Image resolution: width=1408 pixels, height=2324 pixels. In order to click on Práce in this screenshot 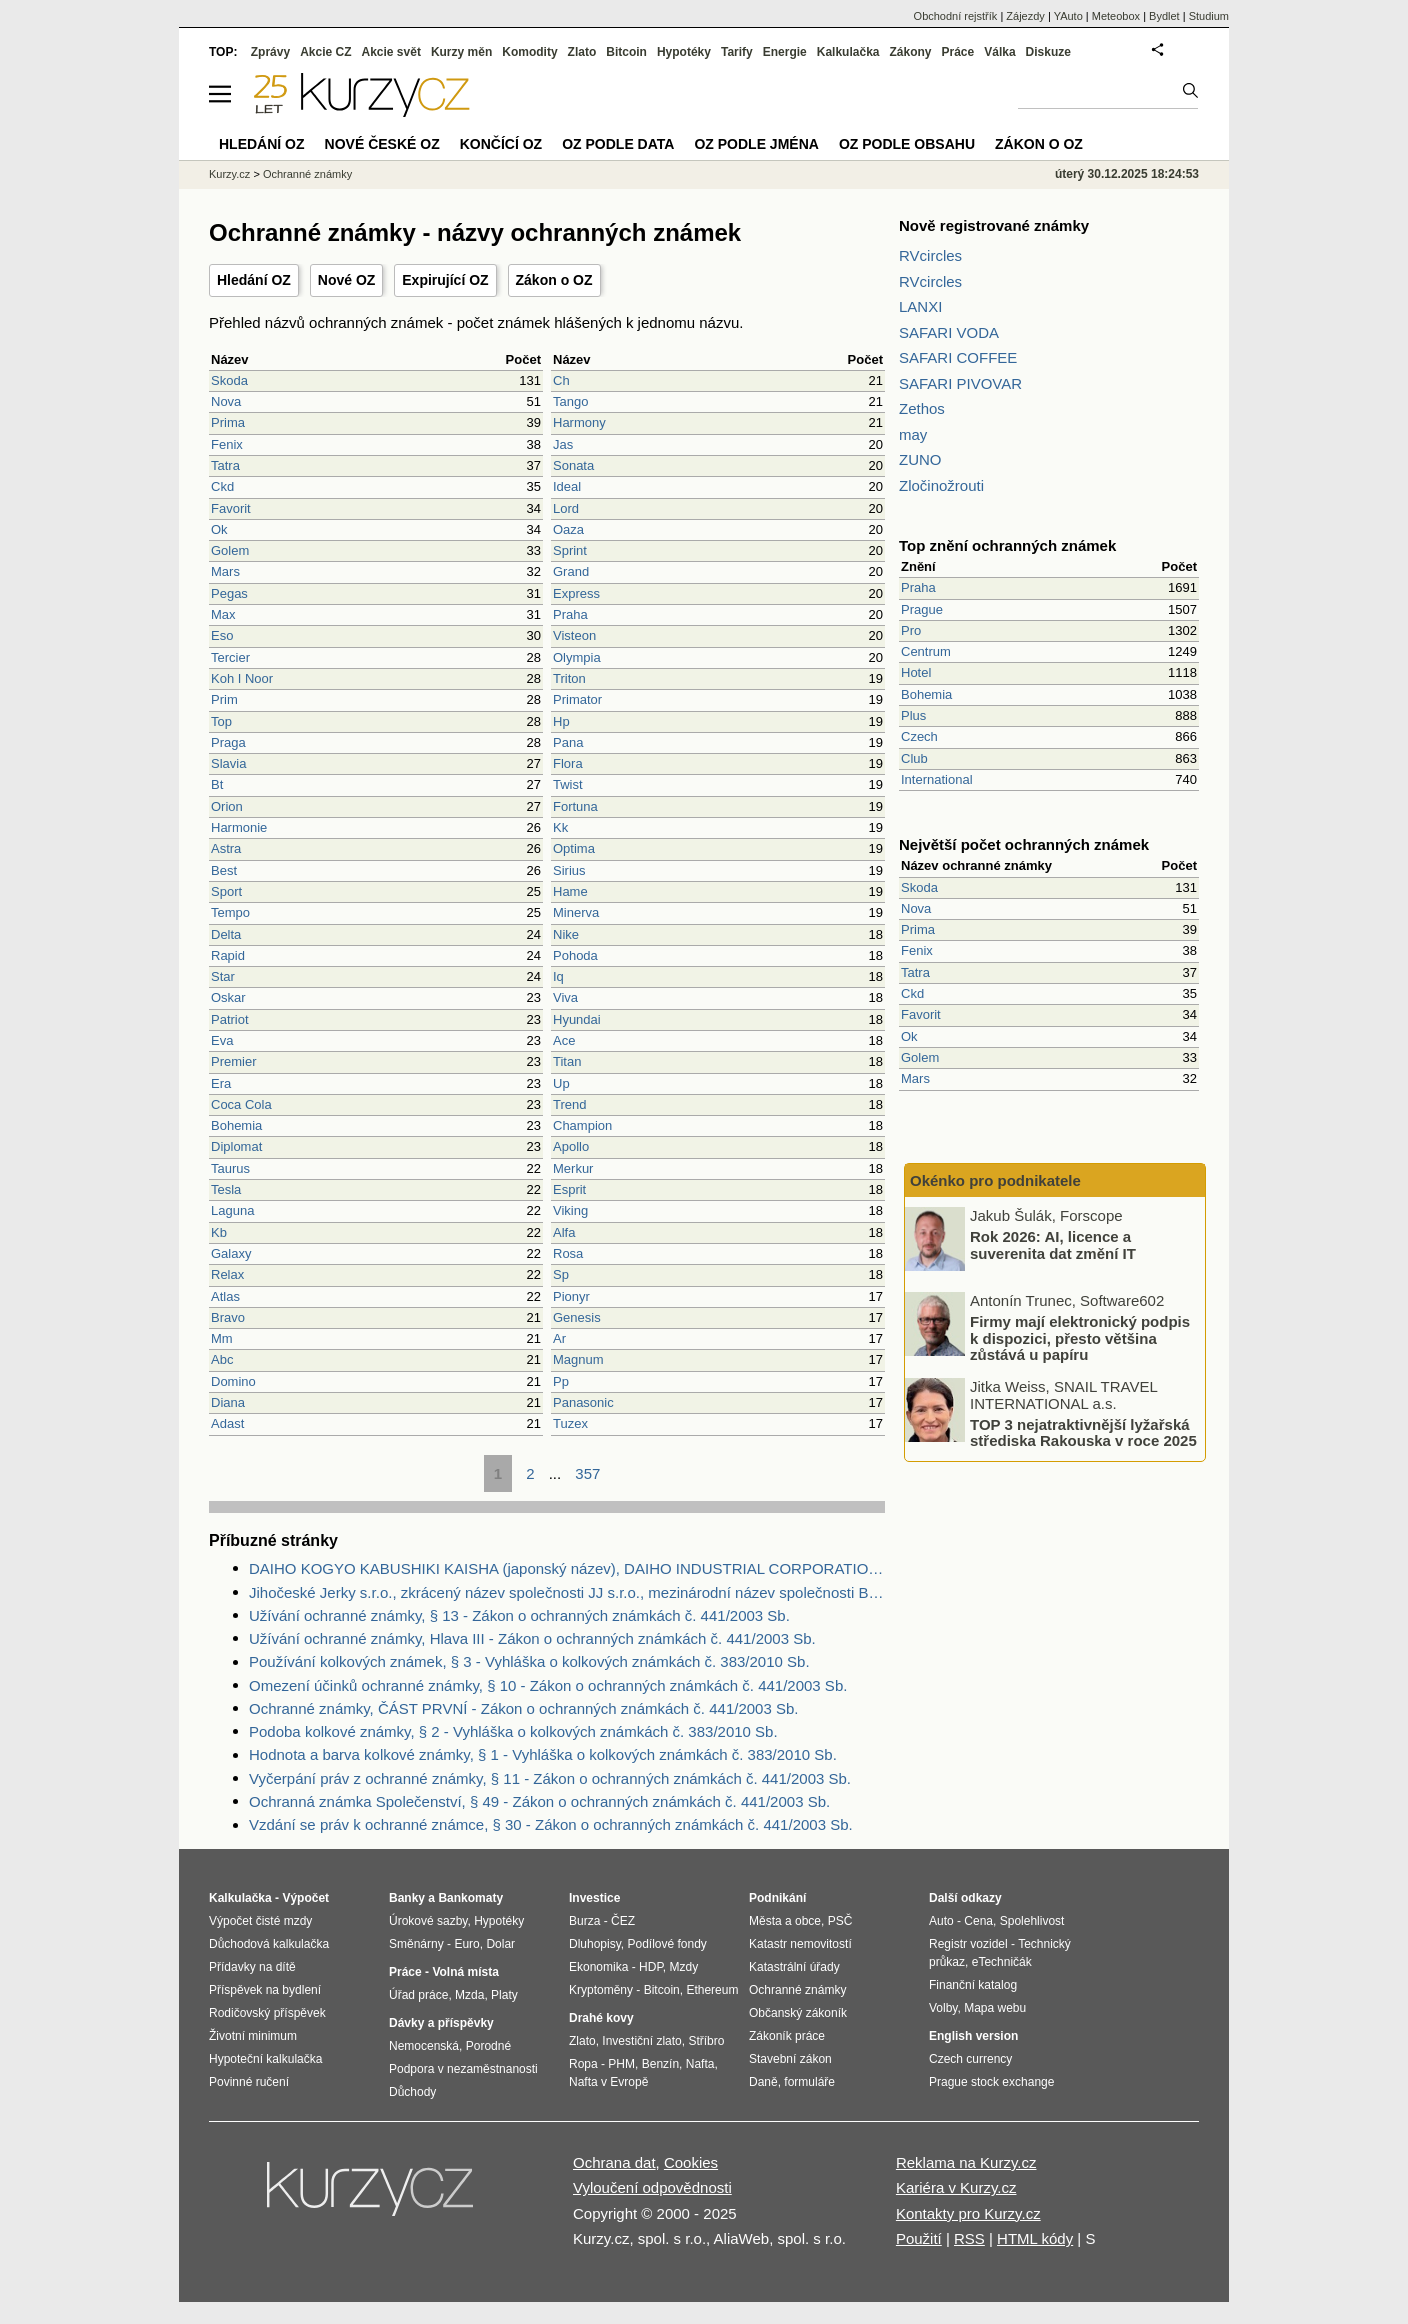, I will do `click(958, 52)`.